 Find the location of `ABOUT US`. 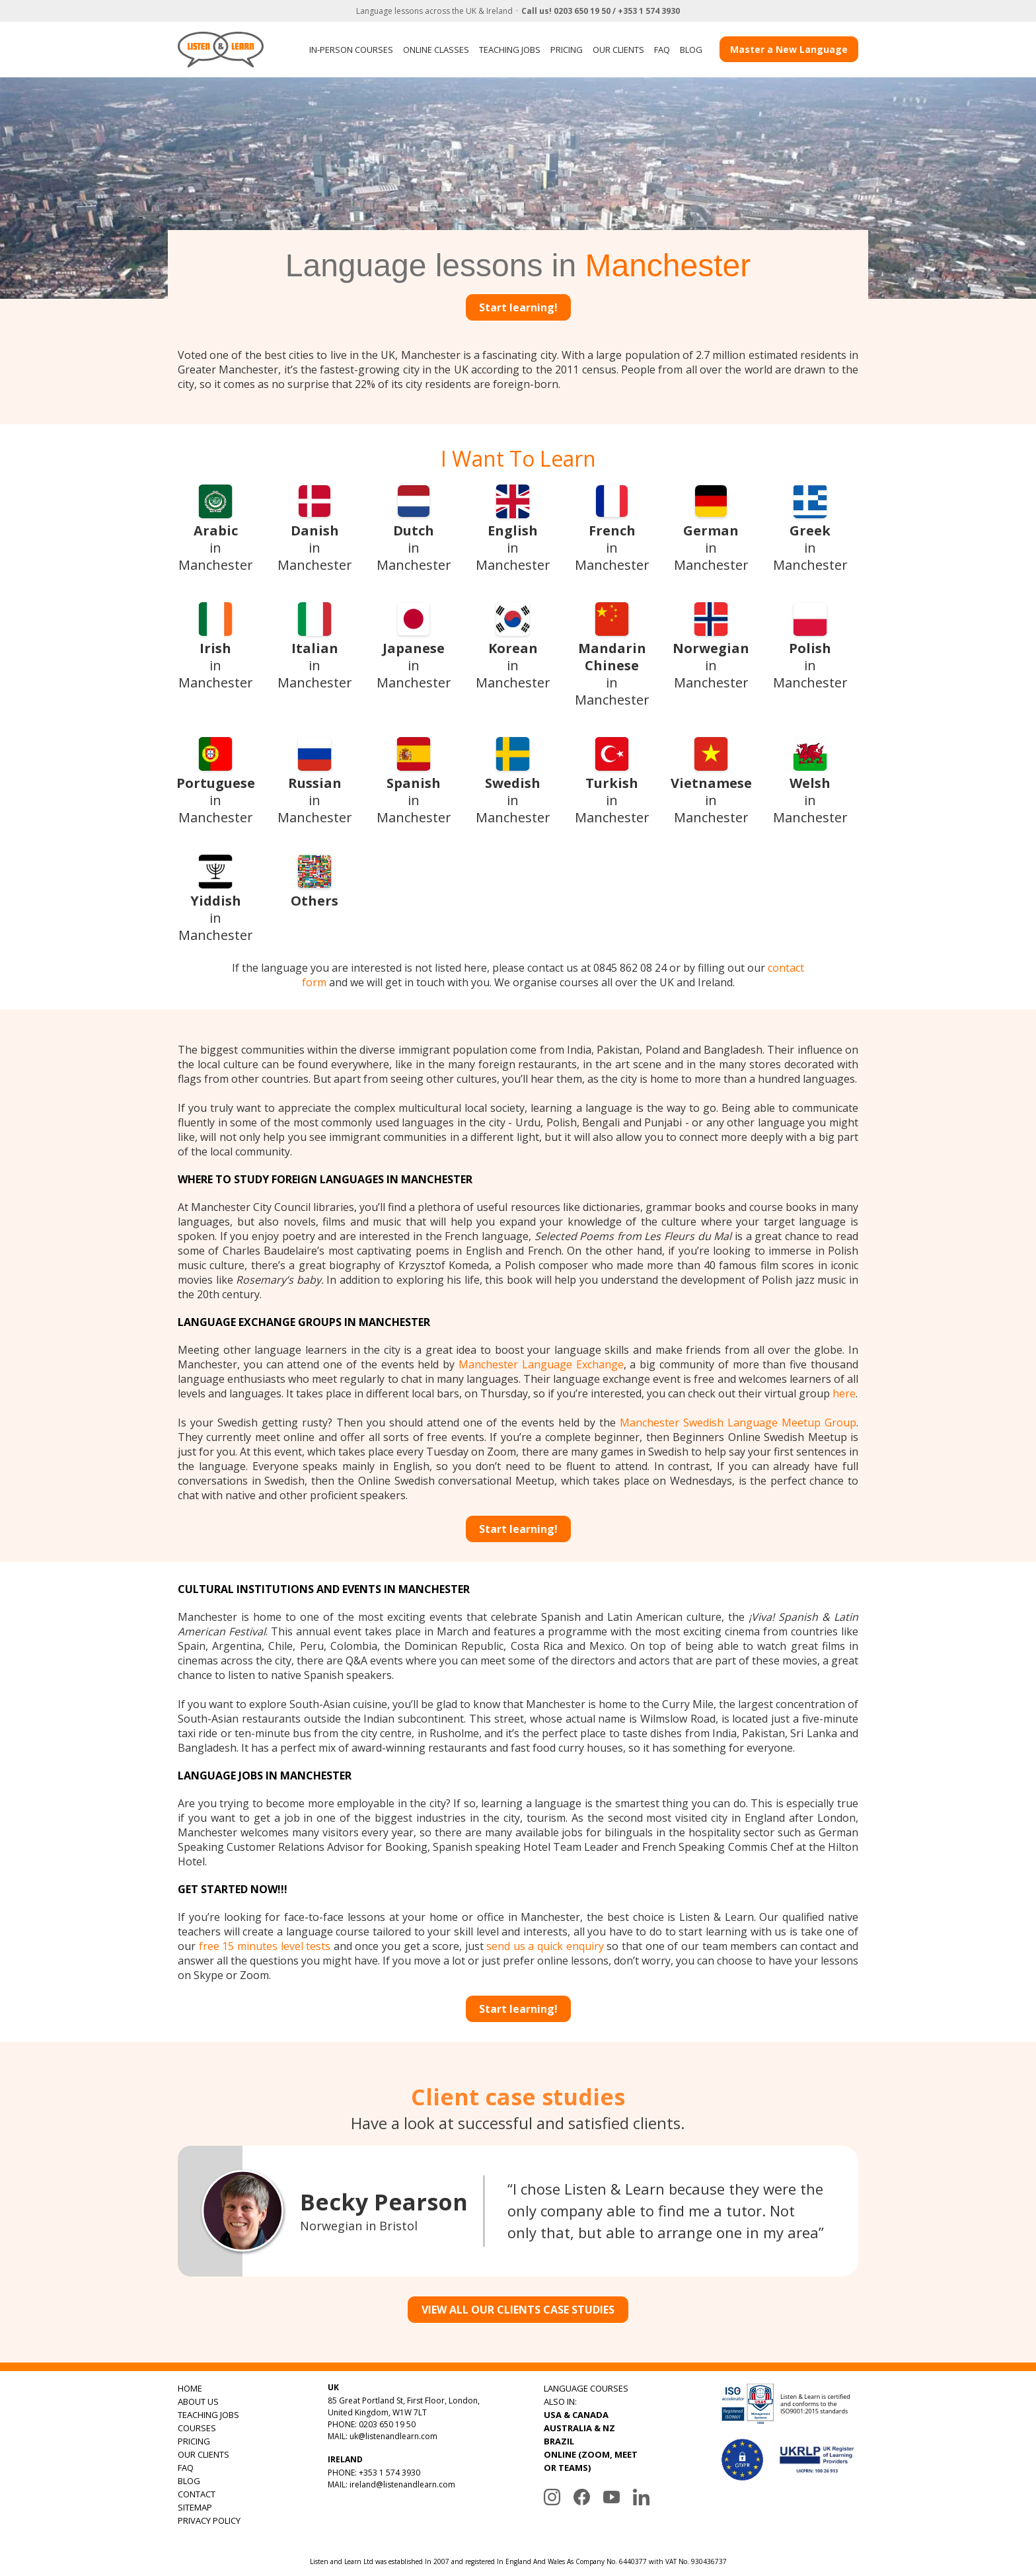

ABOUT US is located at coordinates (198, 2401).